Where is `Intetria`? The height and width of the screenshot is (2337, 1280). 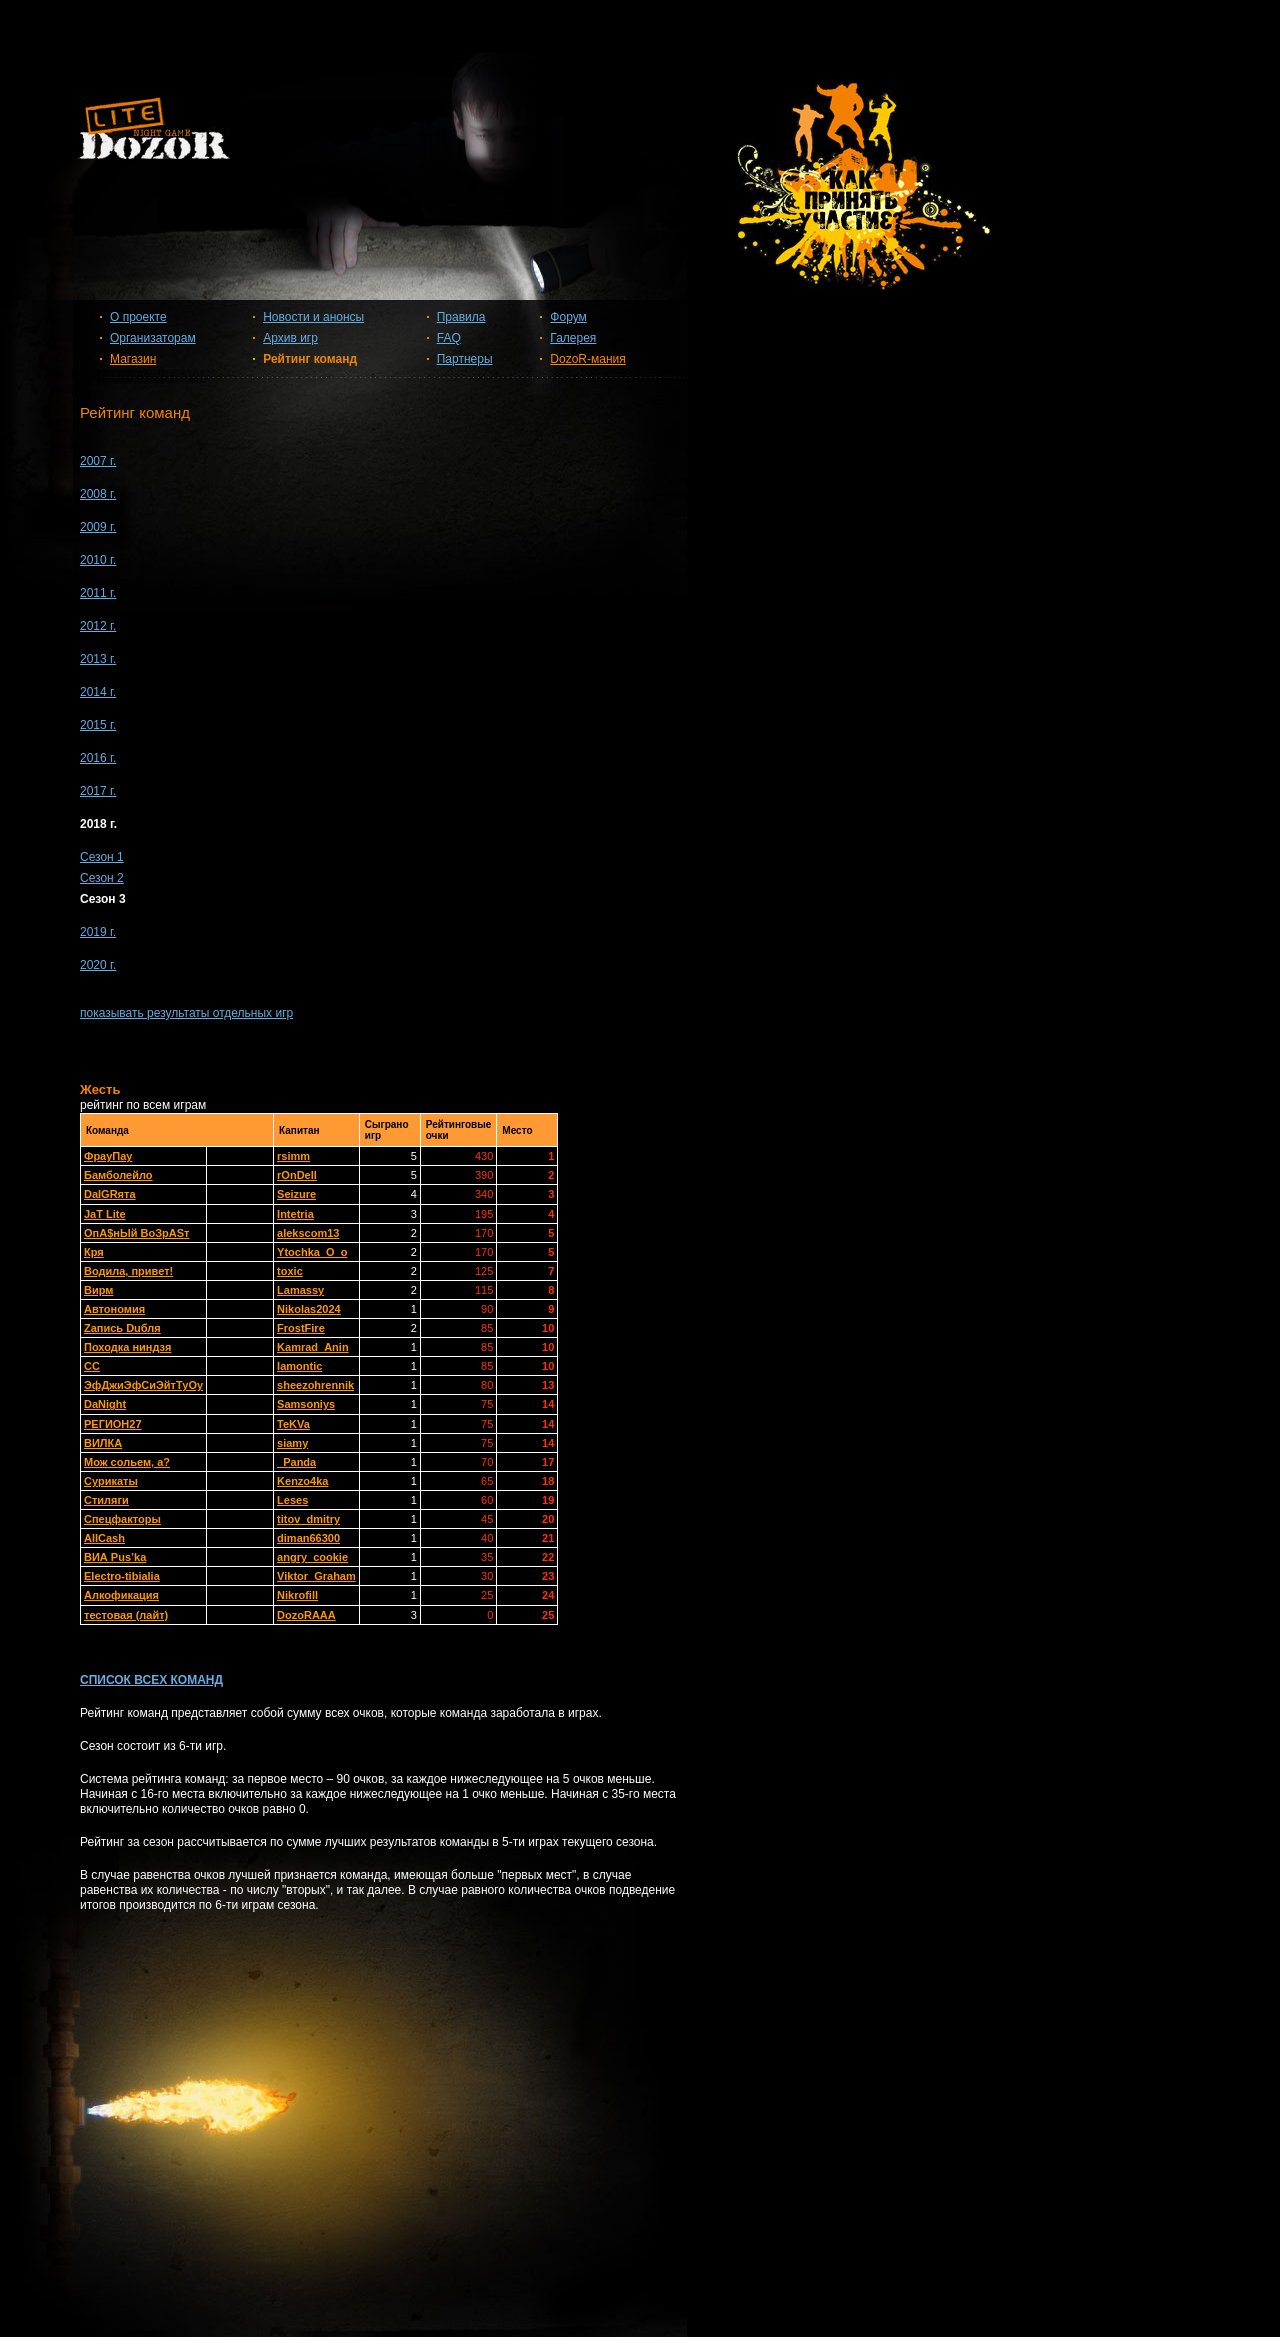 Intetria is located at coordinates (295, 1214).